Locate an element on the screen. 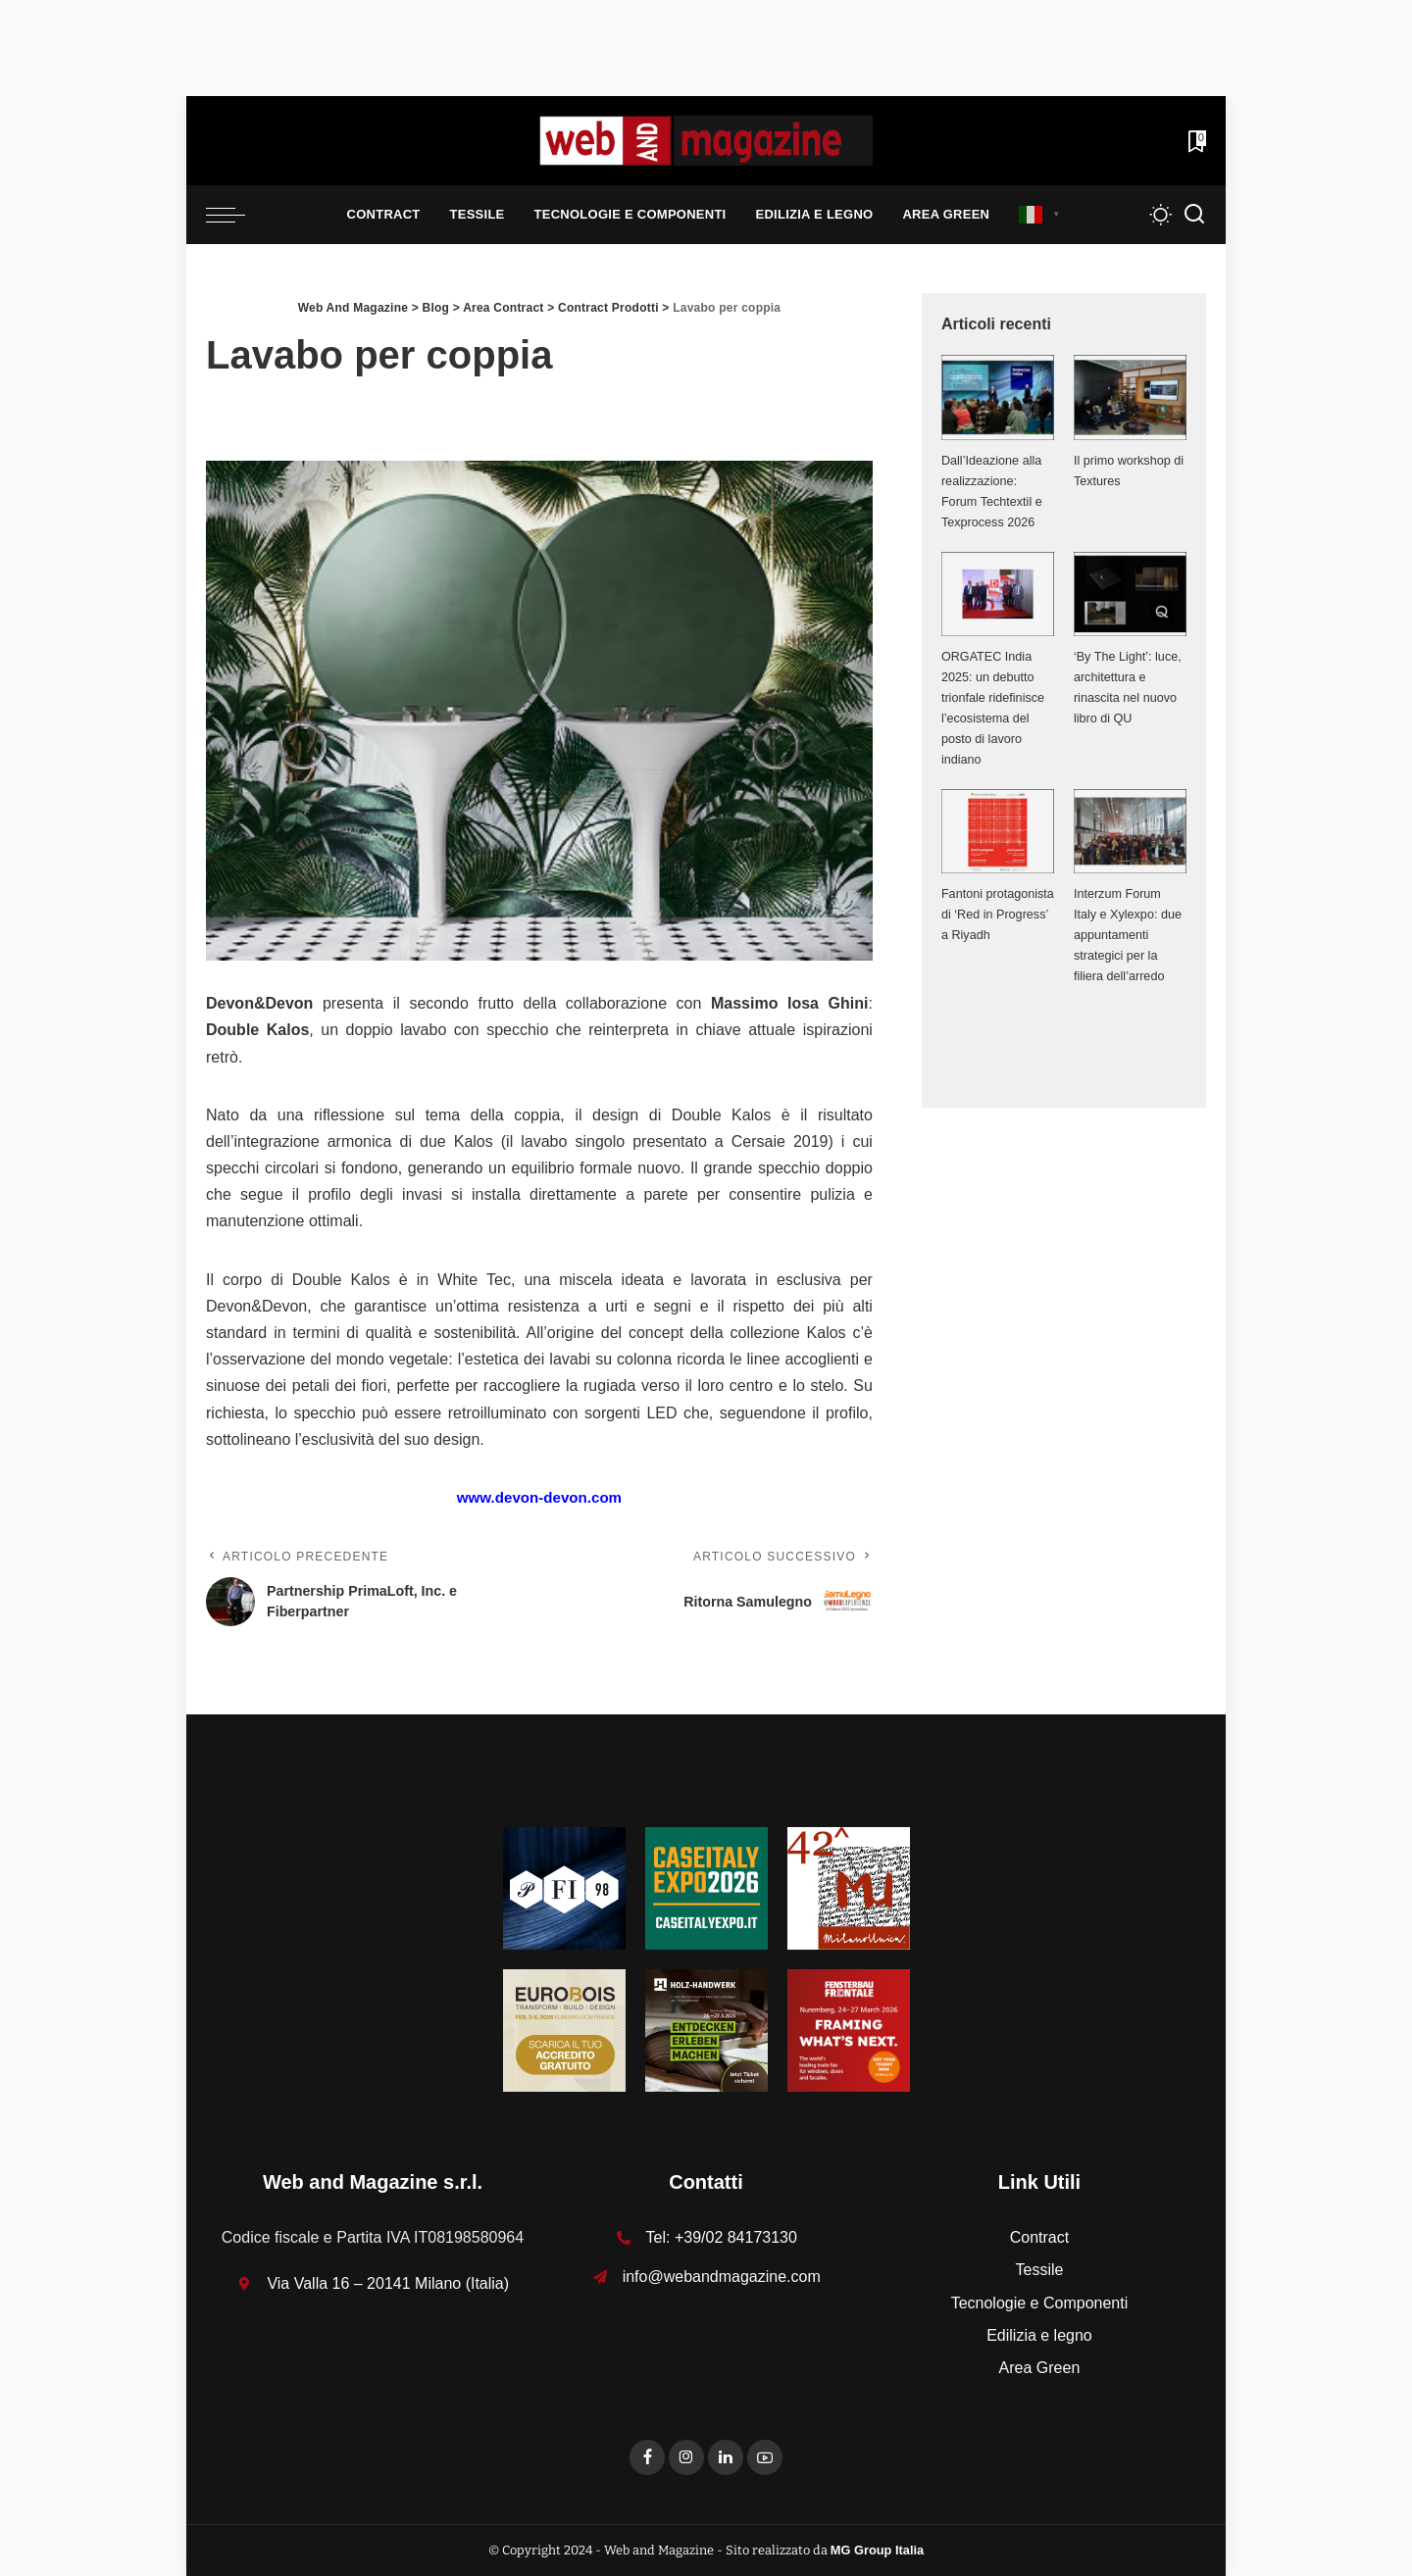 The height and width of the screenshot is (2576, 1412). [Search] is located at coordinates (1194, 214).